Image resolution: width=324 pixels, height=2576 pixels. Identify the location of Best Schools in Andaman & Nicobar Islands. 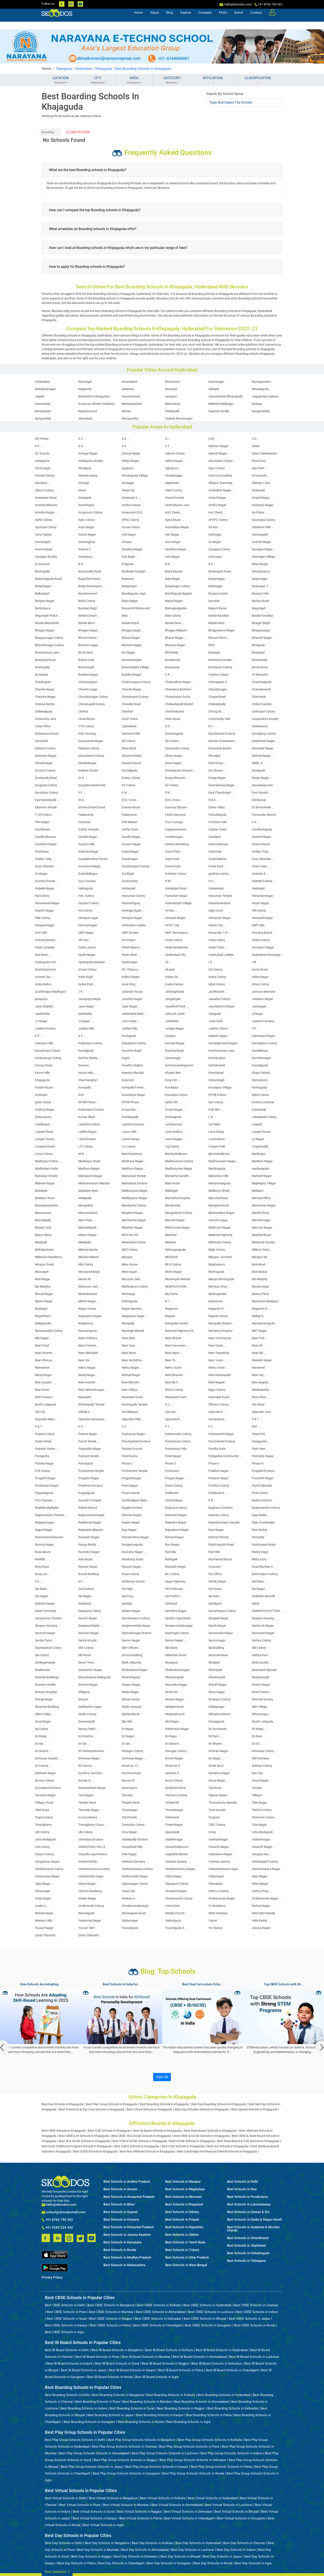
(253, 2229).